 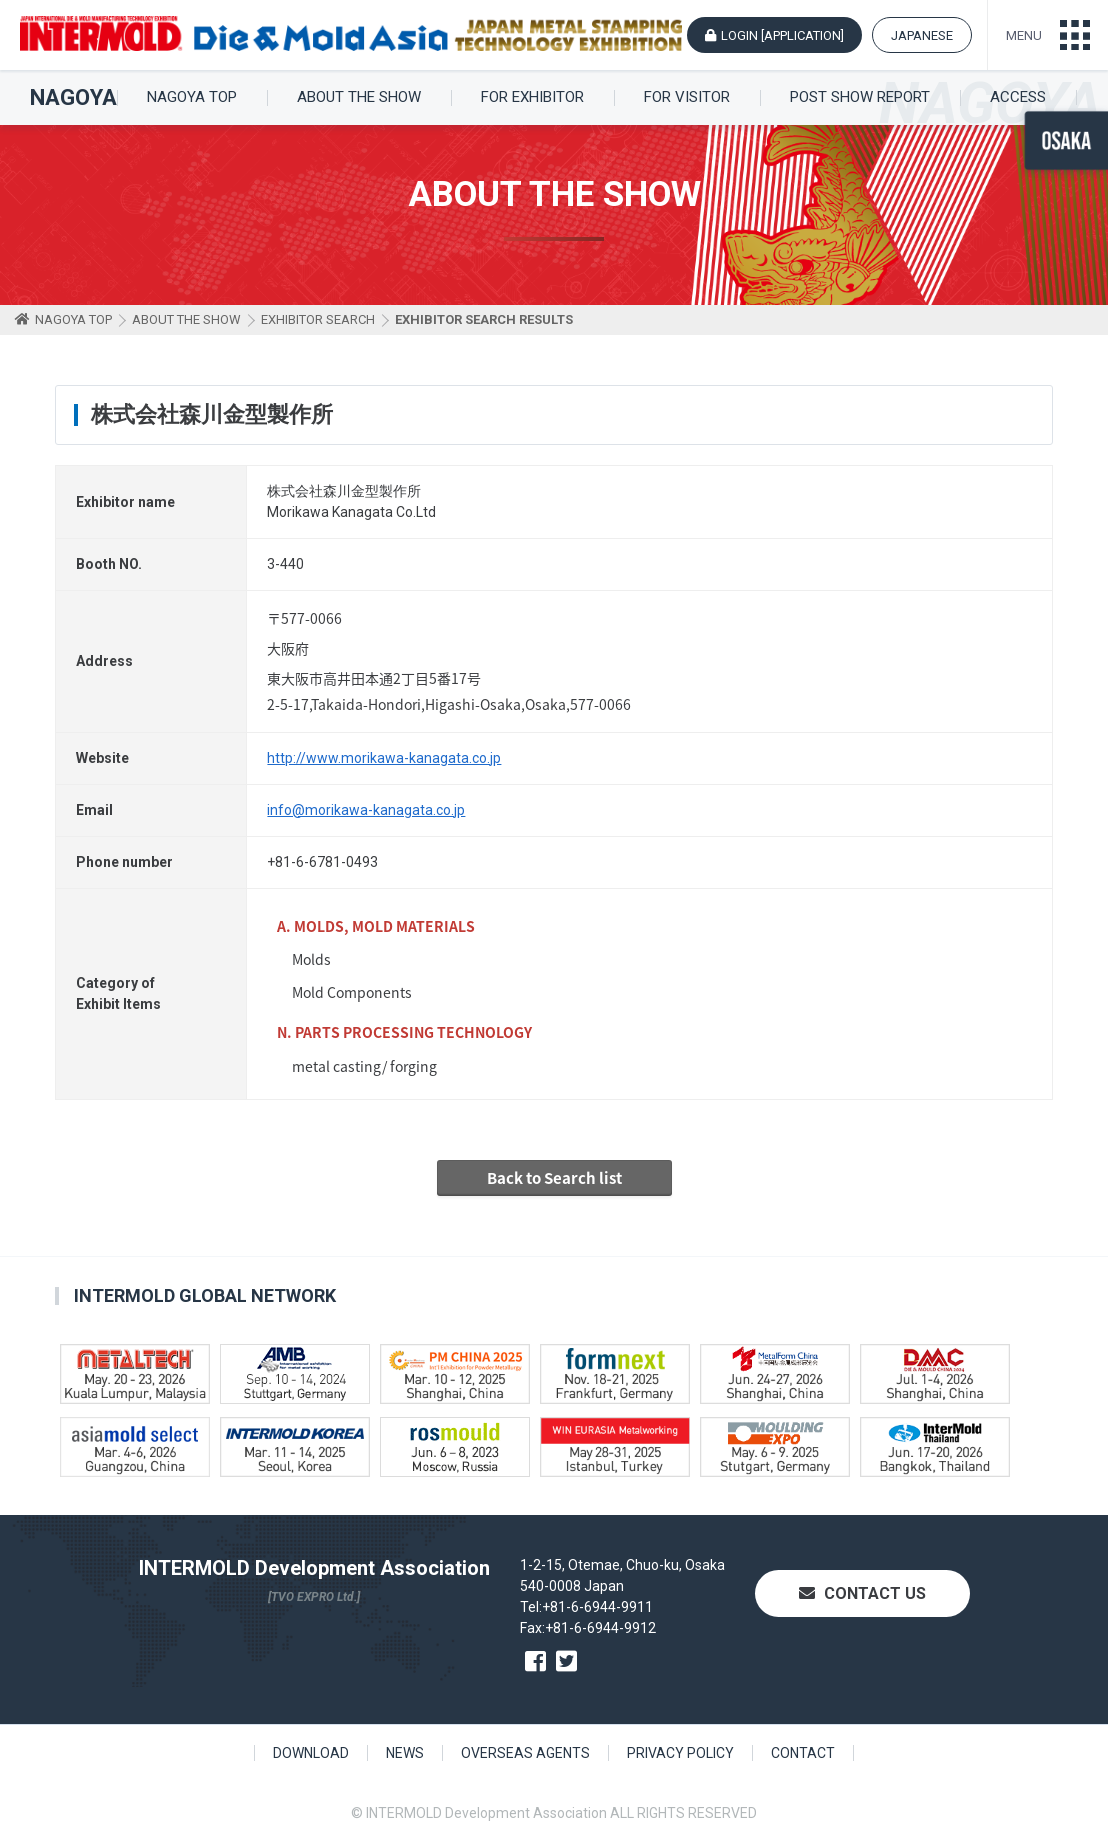 I want to click on ABOUT THE SHOW, so click(x=359, y=97).